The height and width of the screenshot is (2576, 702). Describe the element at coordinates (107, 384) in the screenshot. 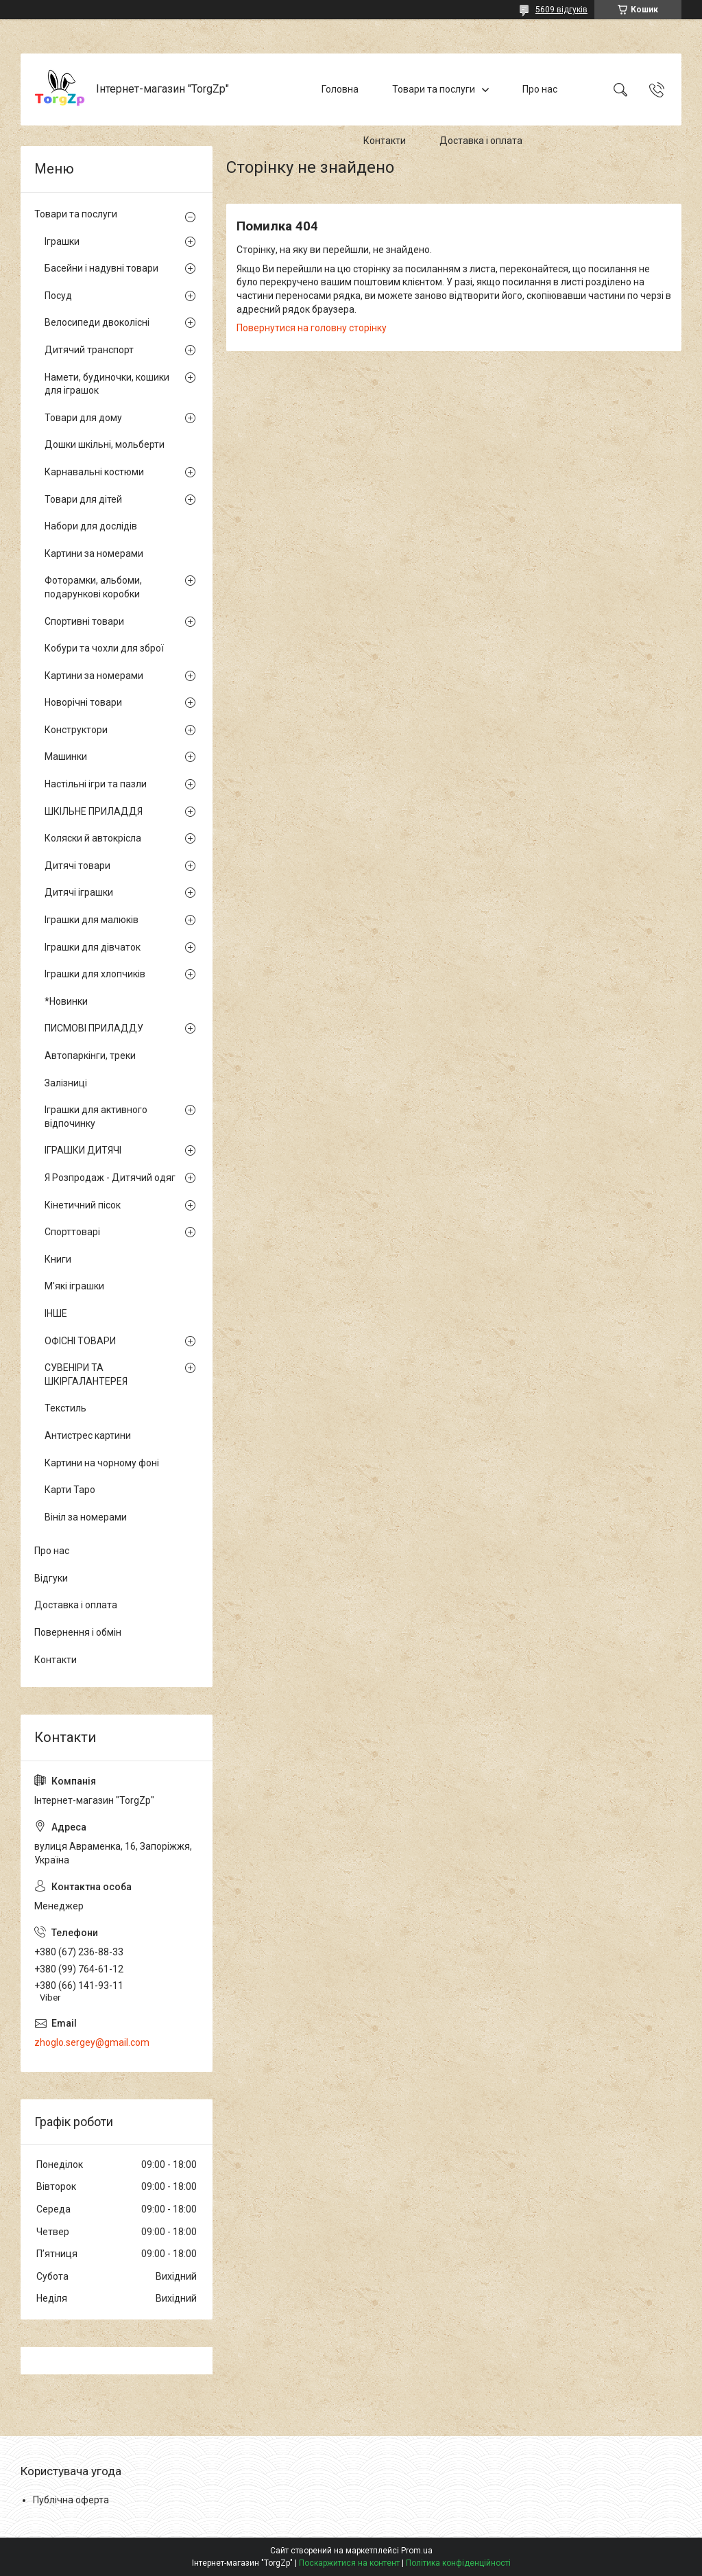

I see `Намети, будиночки, кошики для іграшок` at that location.